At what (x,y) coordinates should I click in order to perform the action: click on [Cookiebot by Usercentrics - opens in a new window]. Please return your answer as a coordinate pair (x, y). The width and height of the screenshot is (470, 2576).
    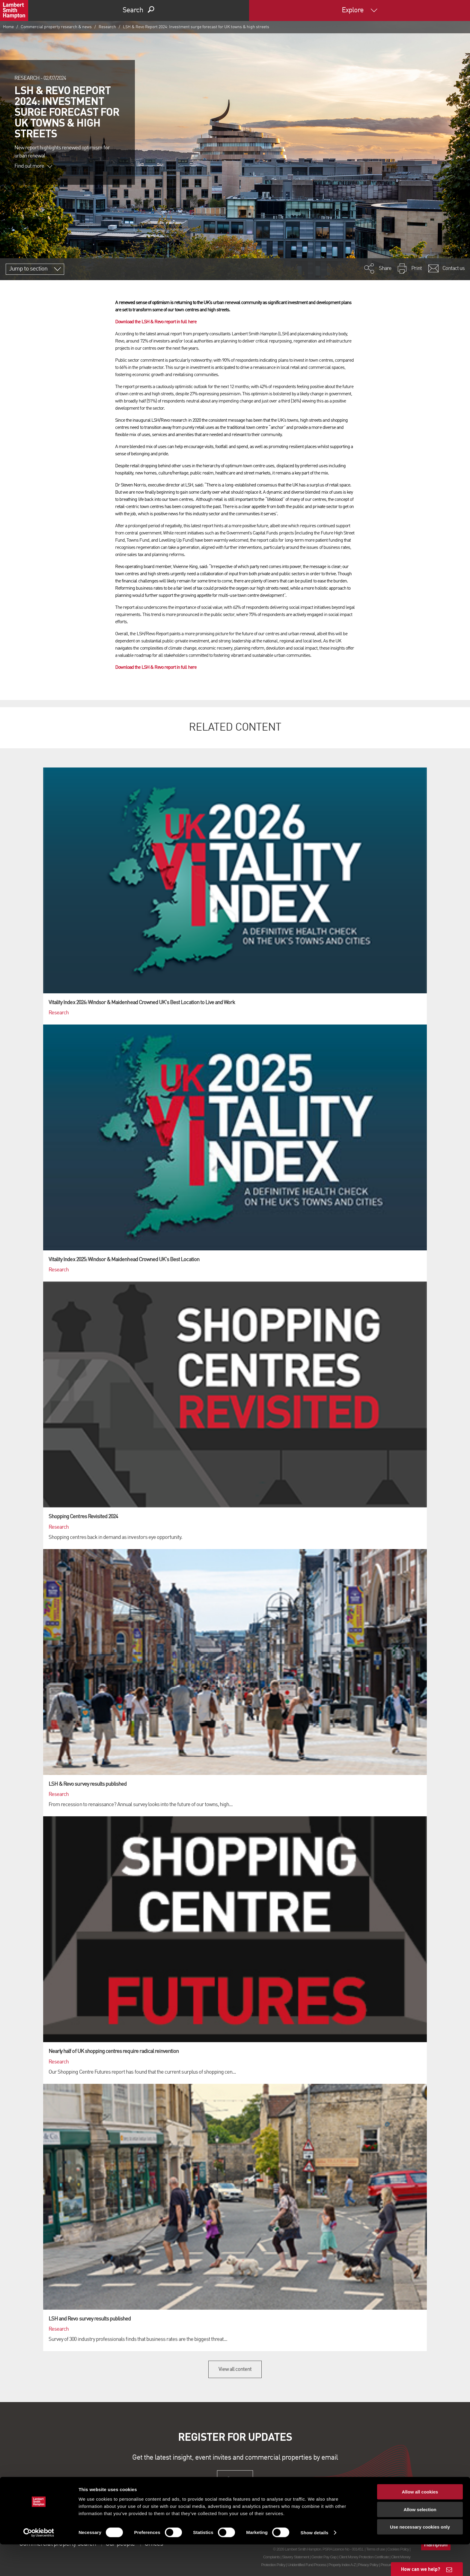
    Looking at the image, I should click on (39, 2564).